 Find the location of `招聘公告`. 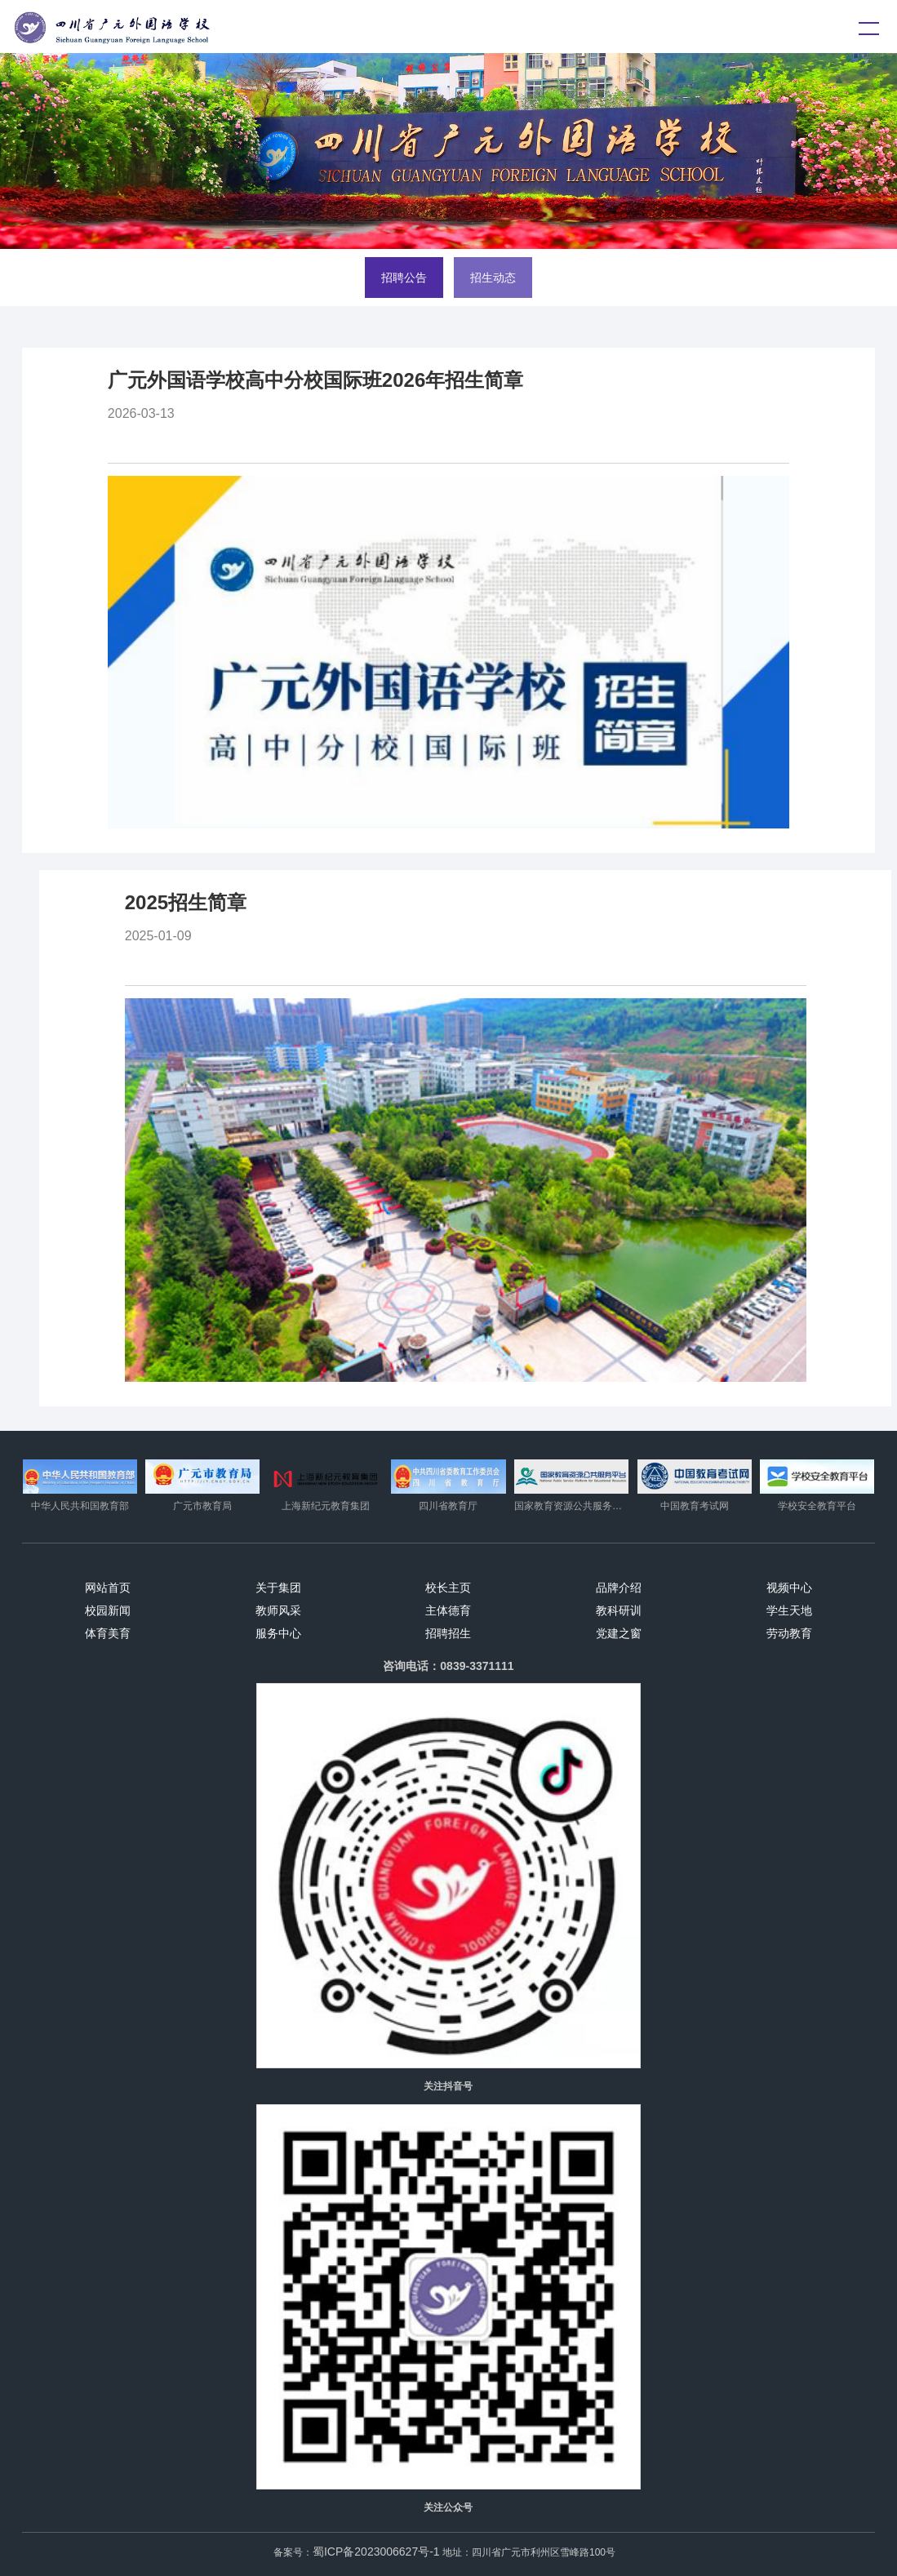

招聘公告 is located at coordinates (404, 277).